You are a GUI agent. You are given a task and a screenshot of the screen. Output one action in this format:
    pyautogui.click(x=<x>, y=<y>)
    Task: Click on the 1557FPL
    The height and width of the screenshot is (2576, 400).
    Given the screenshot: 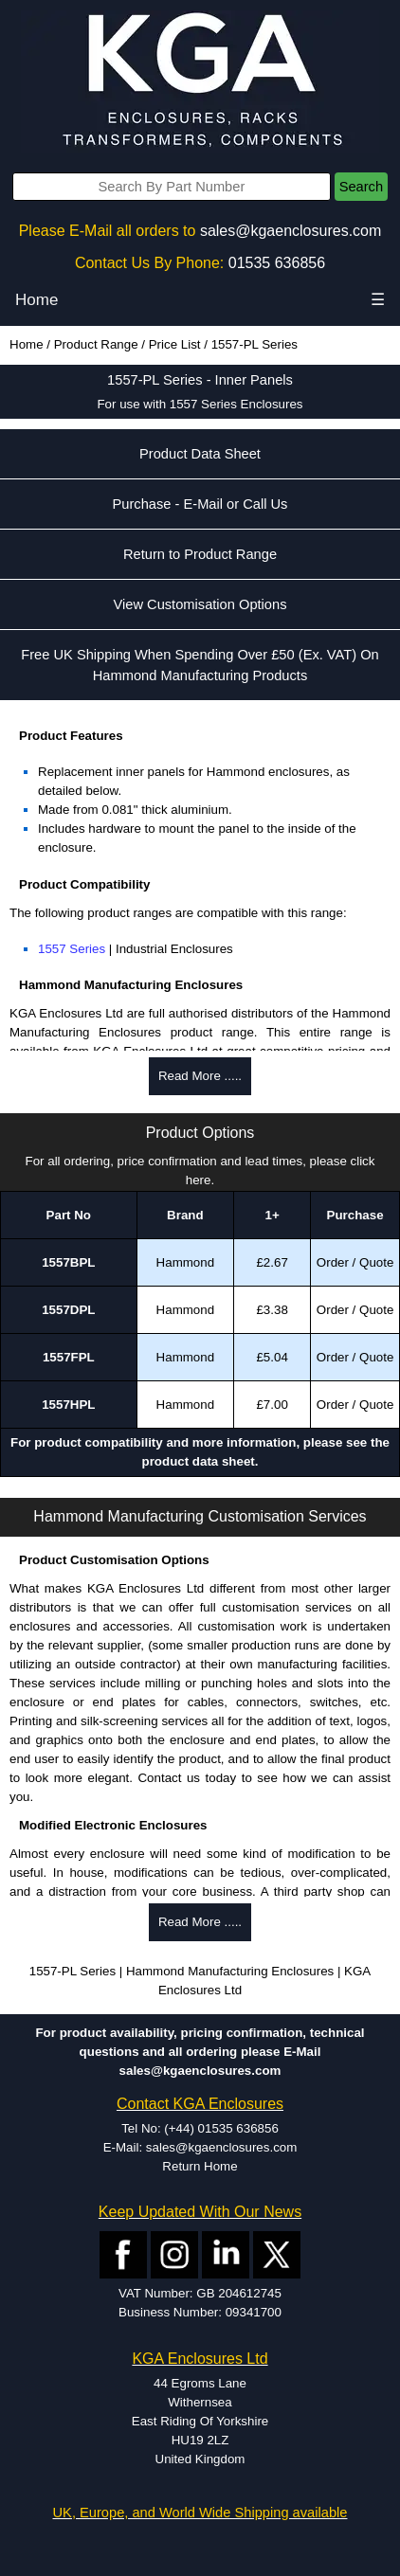 What is the action you would take?
    pyautogui.click(x=69, y=1357)
    